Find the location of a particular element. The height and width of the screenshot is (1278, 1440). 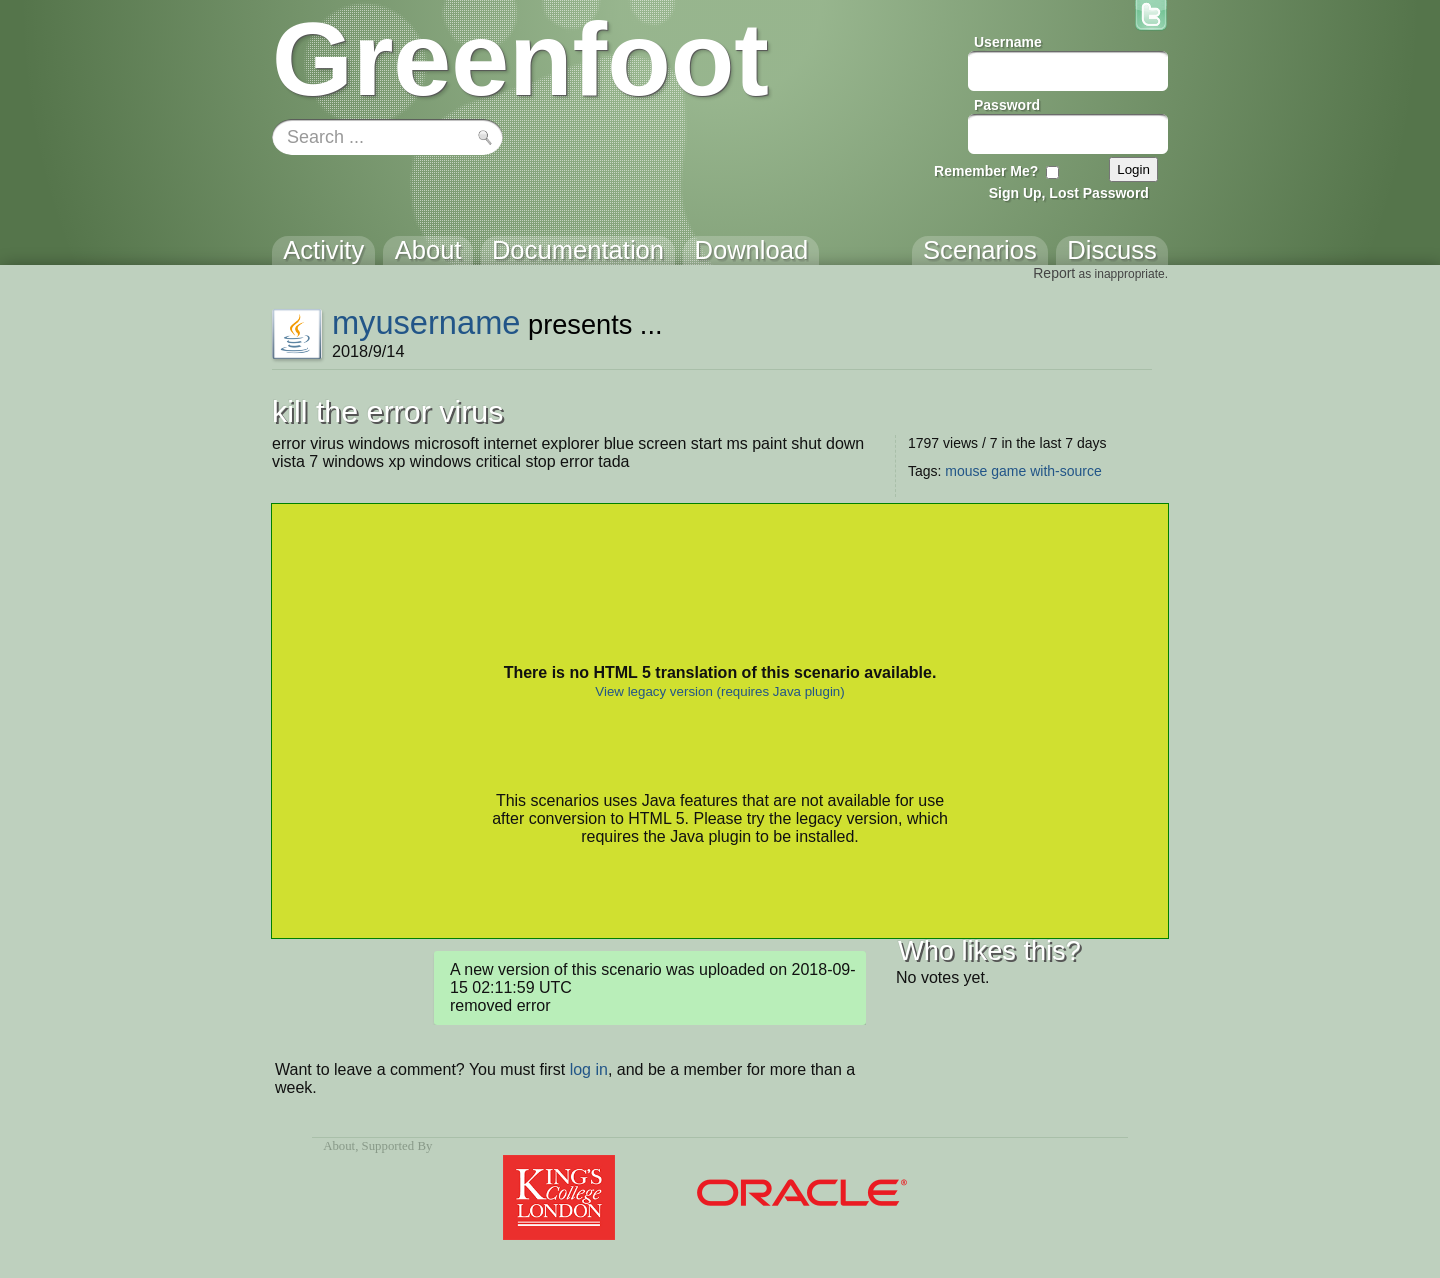

Password is located at coordinates (1007, 105).